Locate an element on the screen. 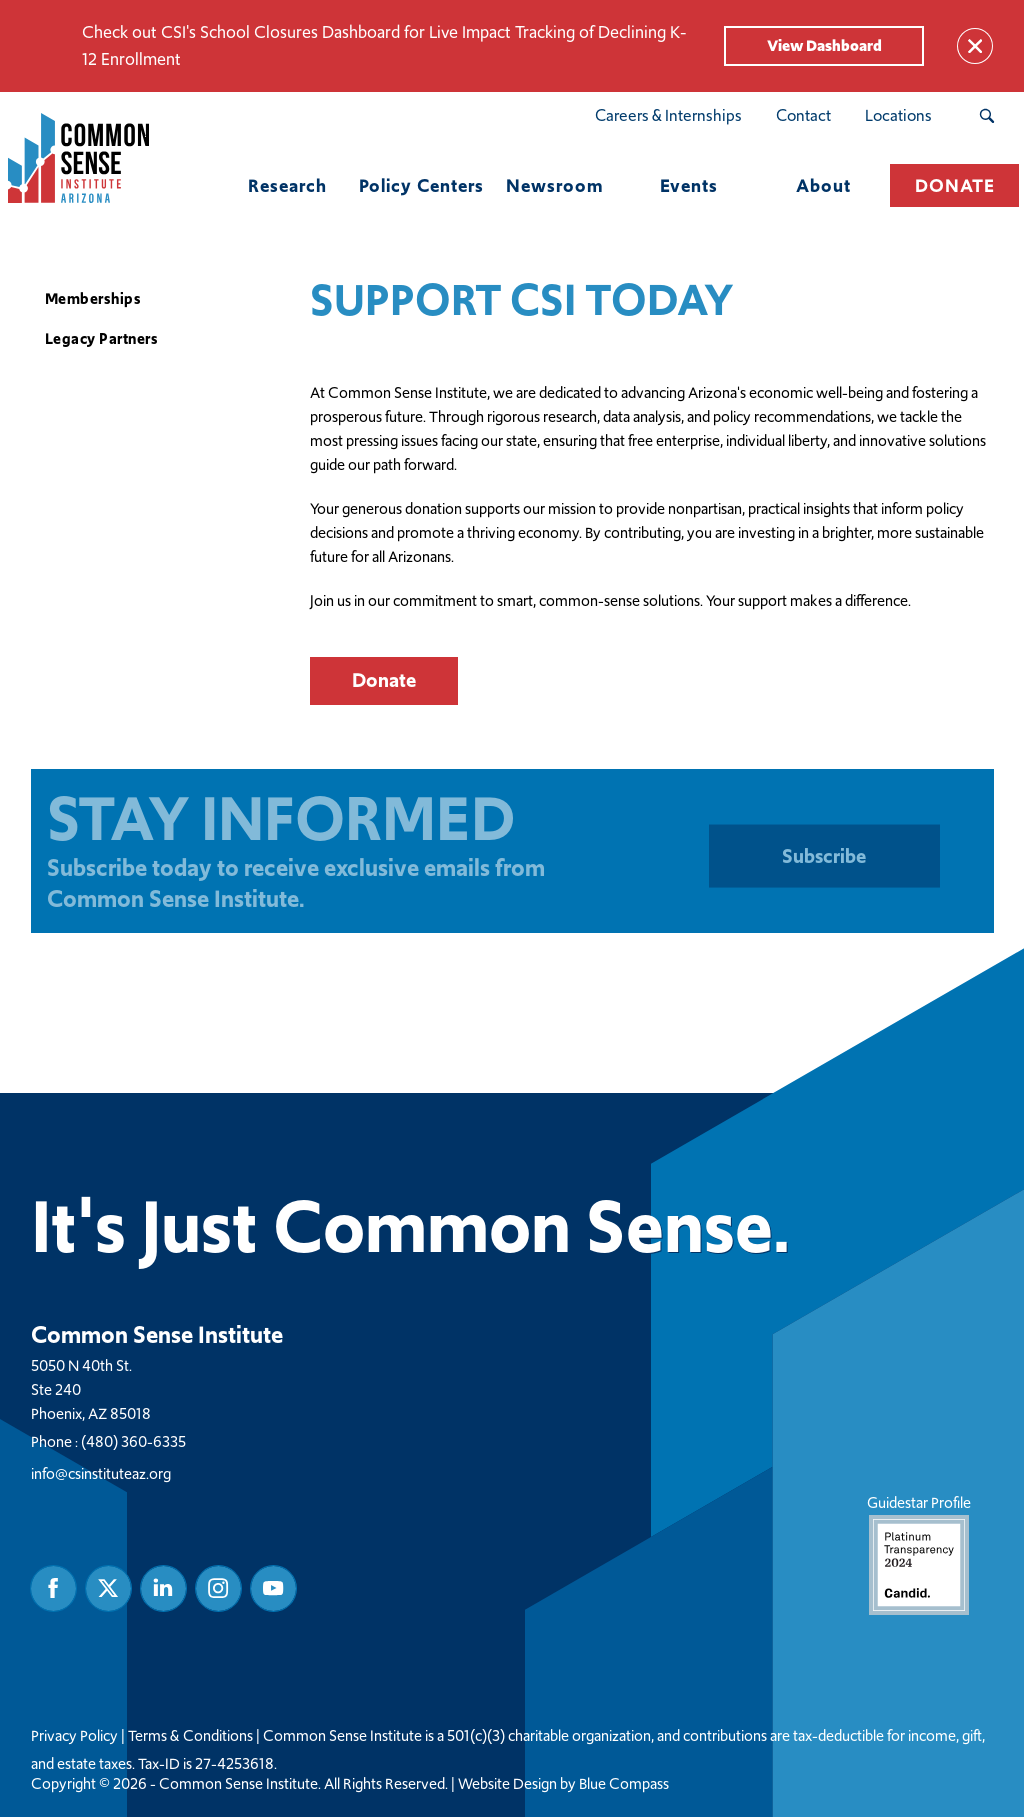  Memberships is located at coordinates (93, 298).